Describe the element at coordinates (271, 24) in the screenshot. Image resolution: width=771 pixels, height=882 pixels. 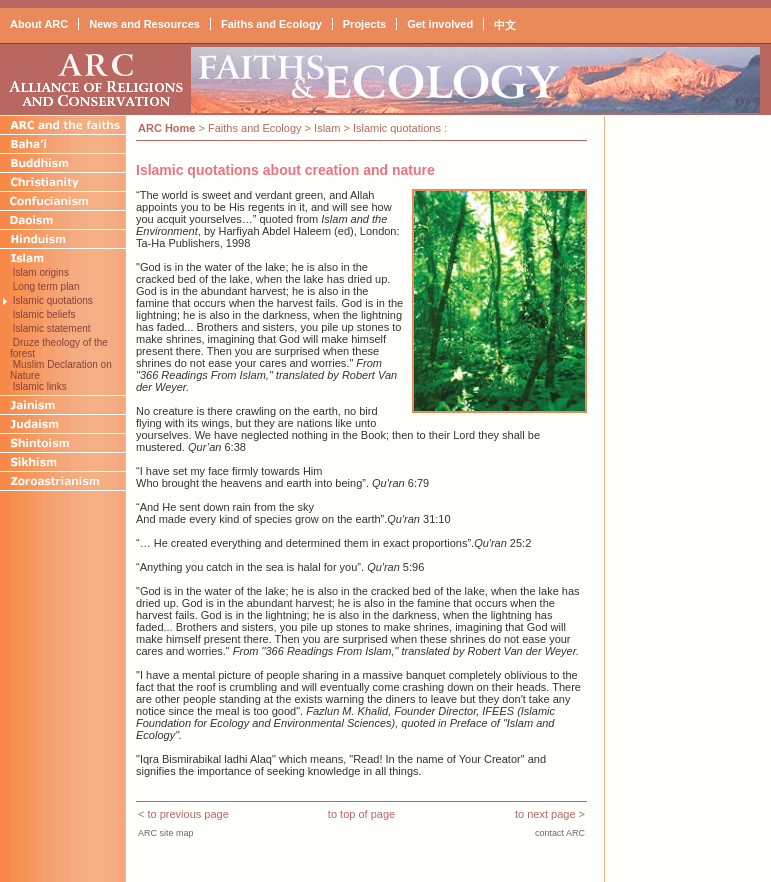
I see `Faiths and Ecology` at that location.